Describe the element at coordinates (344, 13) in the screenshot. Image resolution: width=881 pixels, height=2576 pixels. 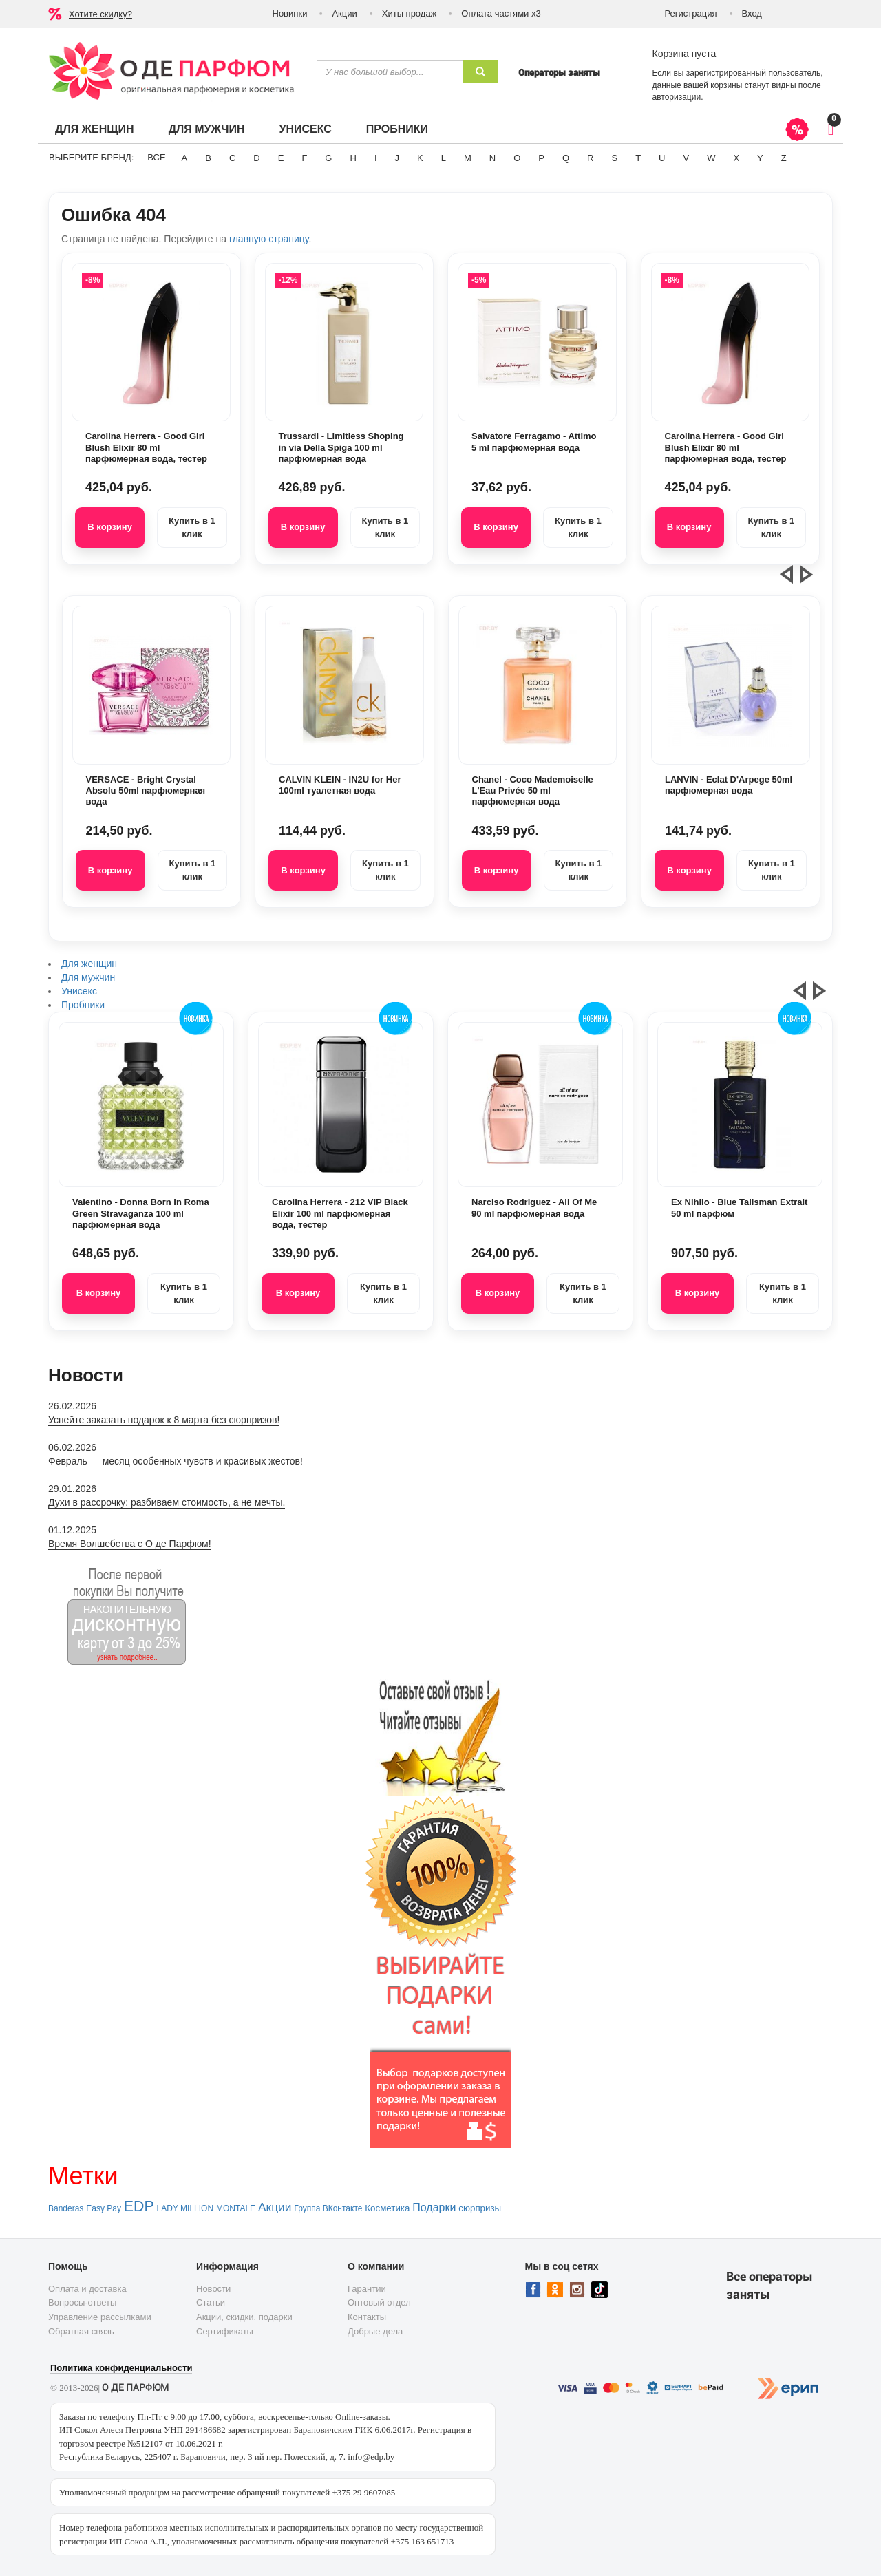
I see `Акции` at that location.